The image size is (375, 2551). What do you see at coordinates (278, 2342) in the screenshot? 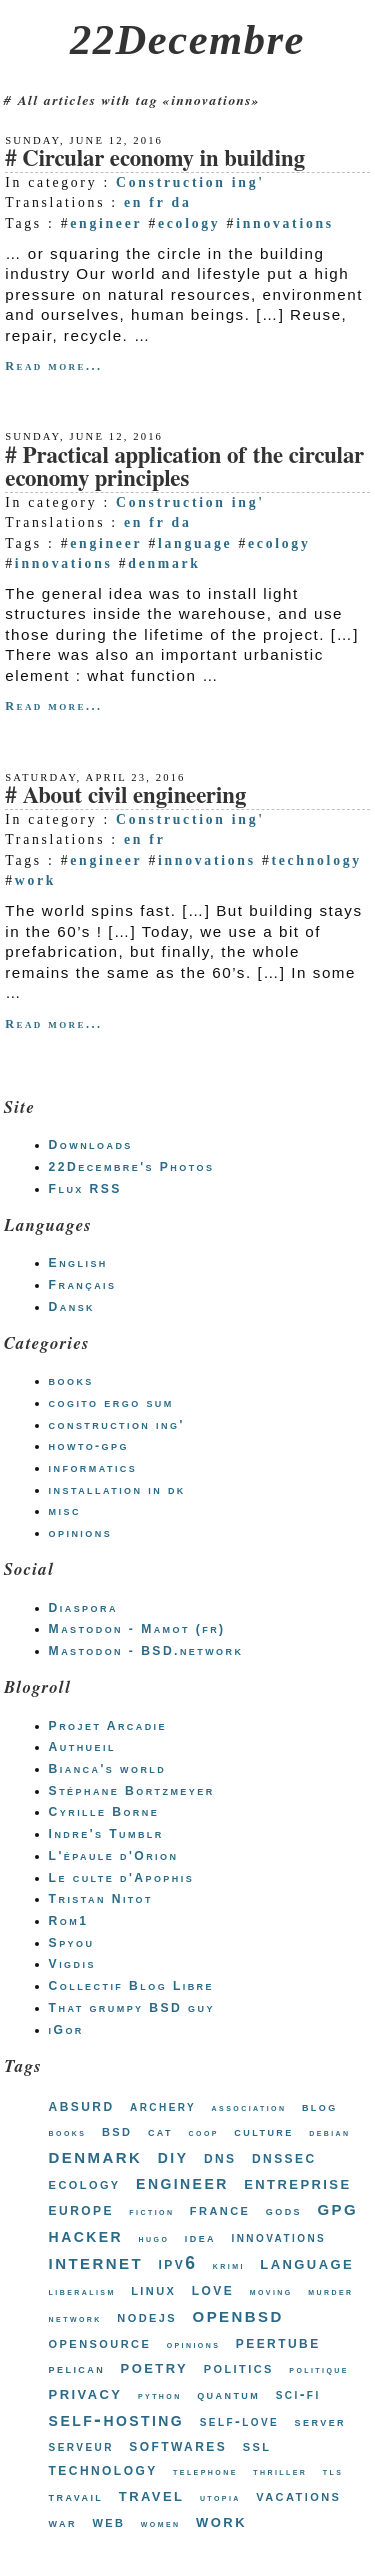
I see `peertube` at bounding box center [278, 2342].